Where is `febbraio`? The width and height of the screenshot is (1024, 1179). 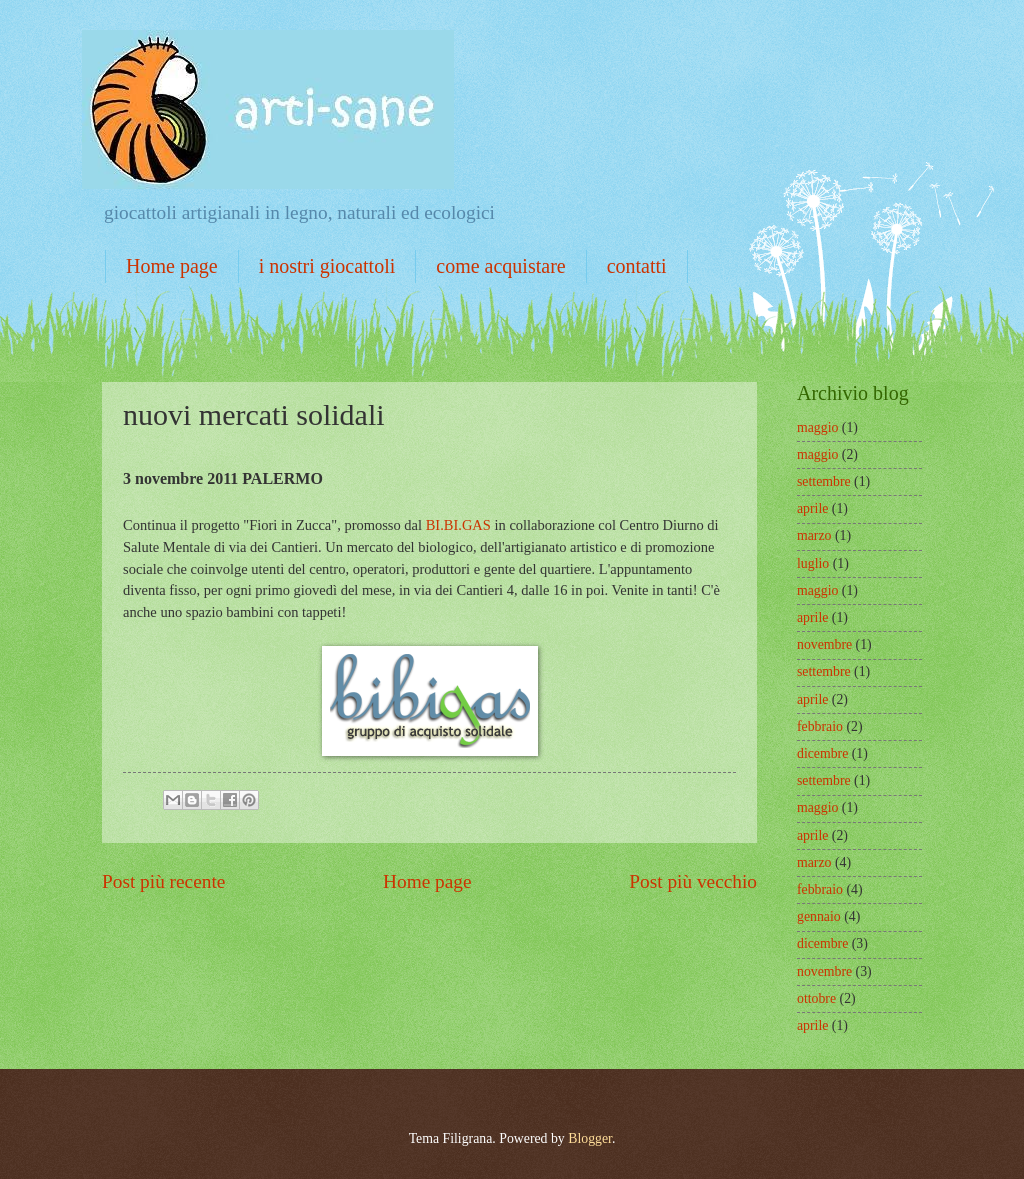
febbraio is located at coordinates (820, 726).